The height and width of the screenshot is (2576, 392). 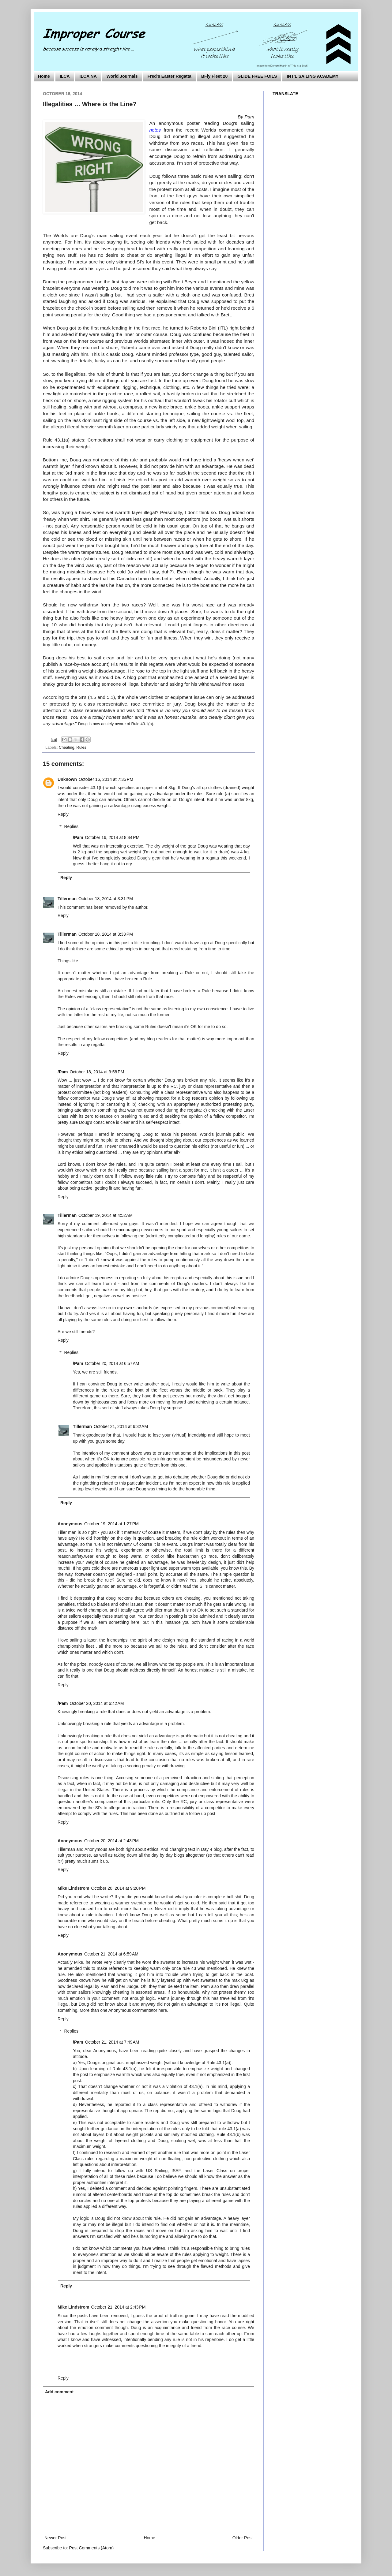 I want to click on October 19, 2014 at 4:52 AM, so click(x=105, y=1215).